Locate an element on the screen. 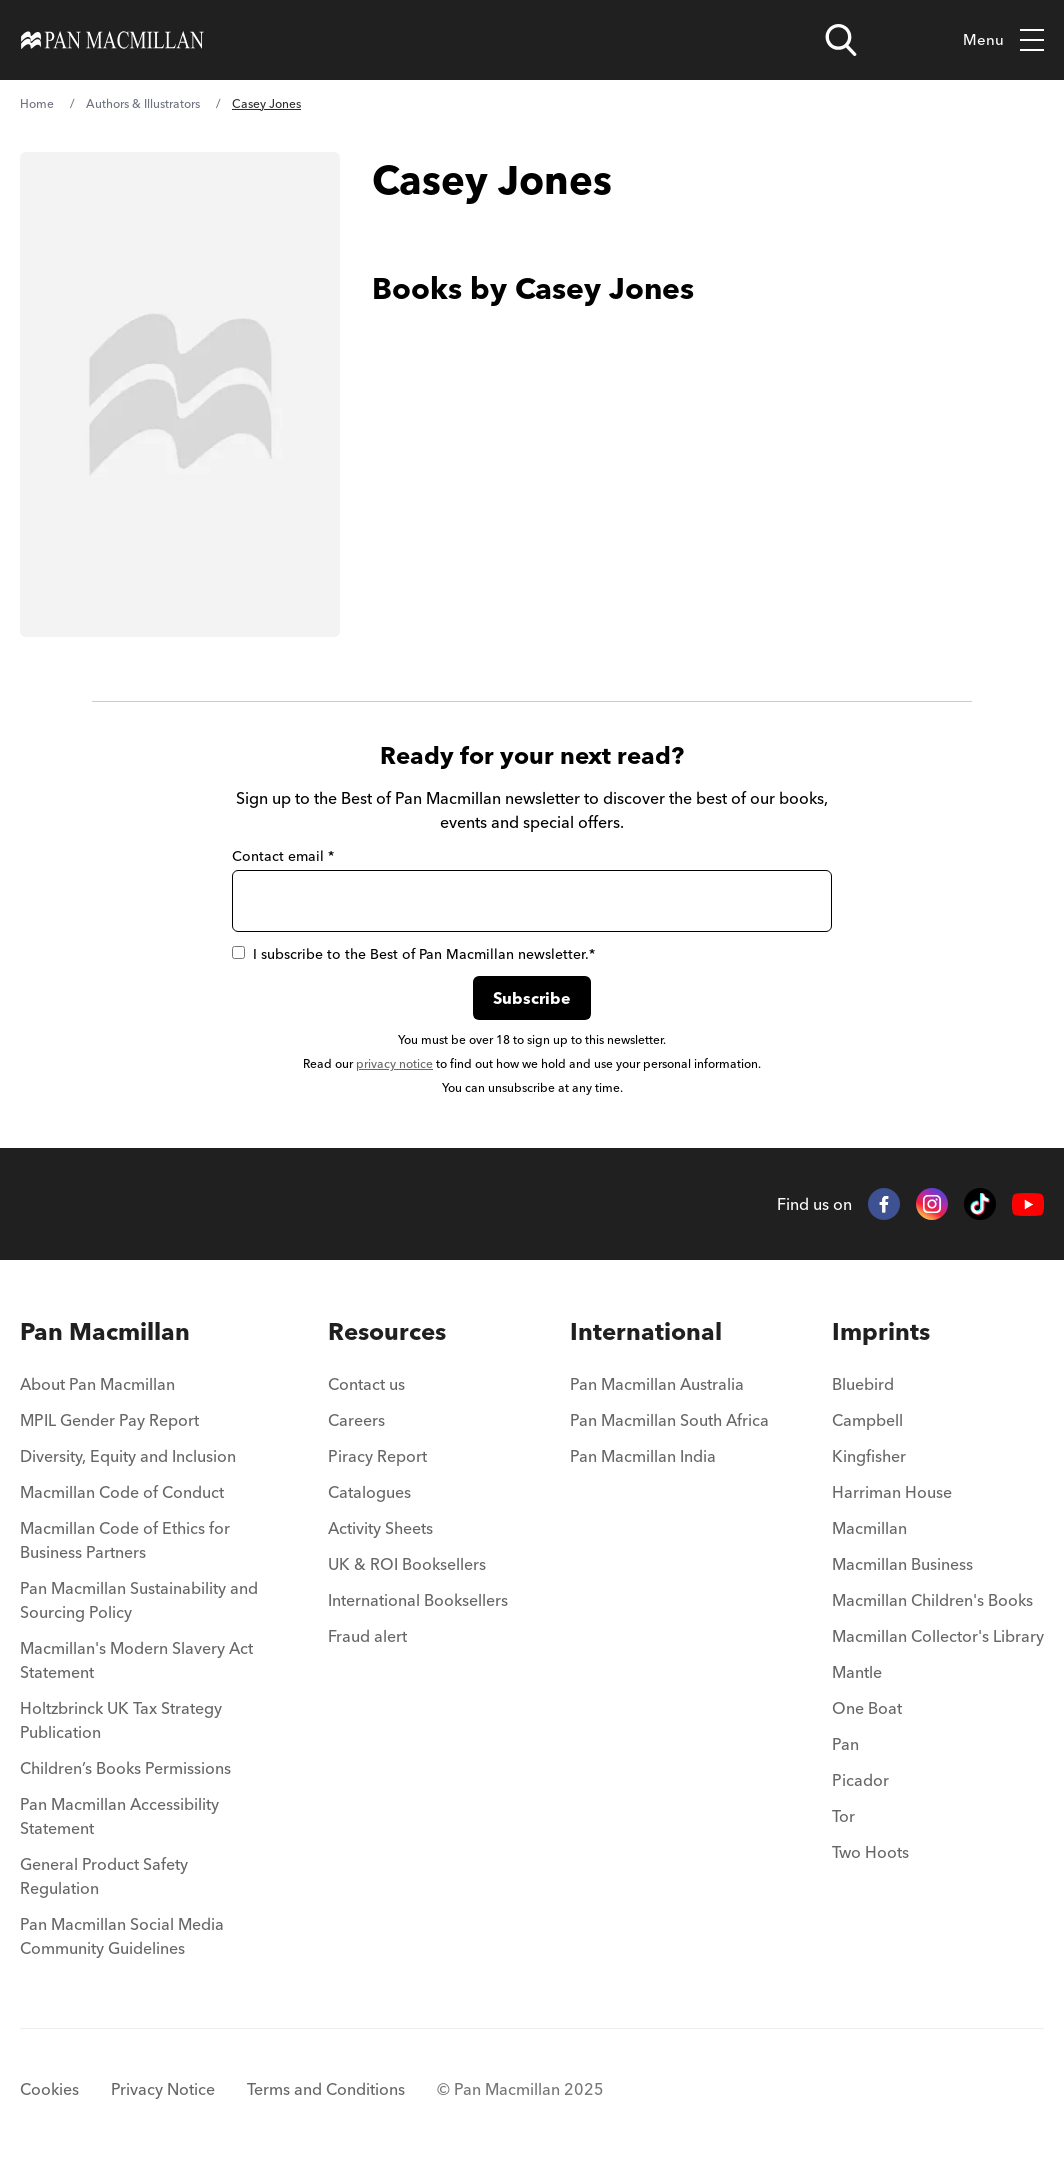 This screenshot has width=1064, height=2177. General Product Safety Regulation is located at coordinates (104, 1876).